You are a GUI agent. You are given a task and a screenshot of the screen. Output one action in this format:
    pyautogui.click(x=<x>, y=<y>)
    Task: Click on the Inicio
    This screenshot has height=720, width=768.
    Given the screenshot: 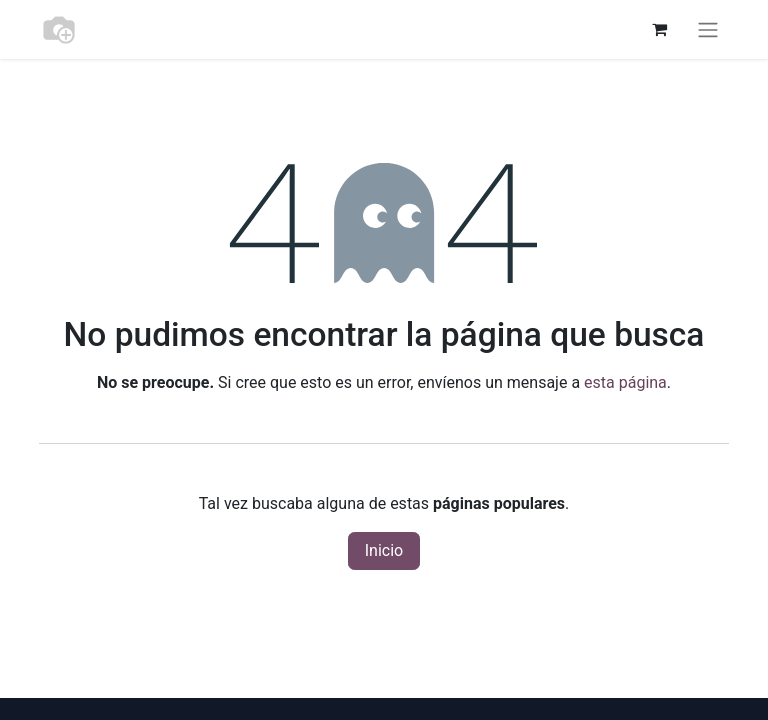 What is the action you would take?
    pyautogui.click(x=384, y=550)
    